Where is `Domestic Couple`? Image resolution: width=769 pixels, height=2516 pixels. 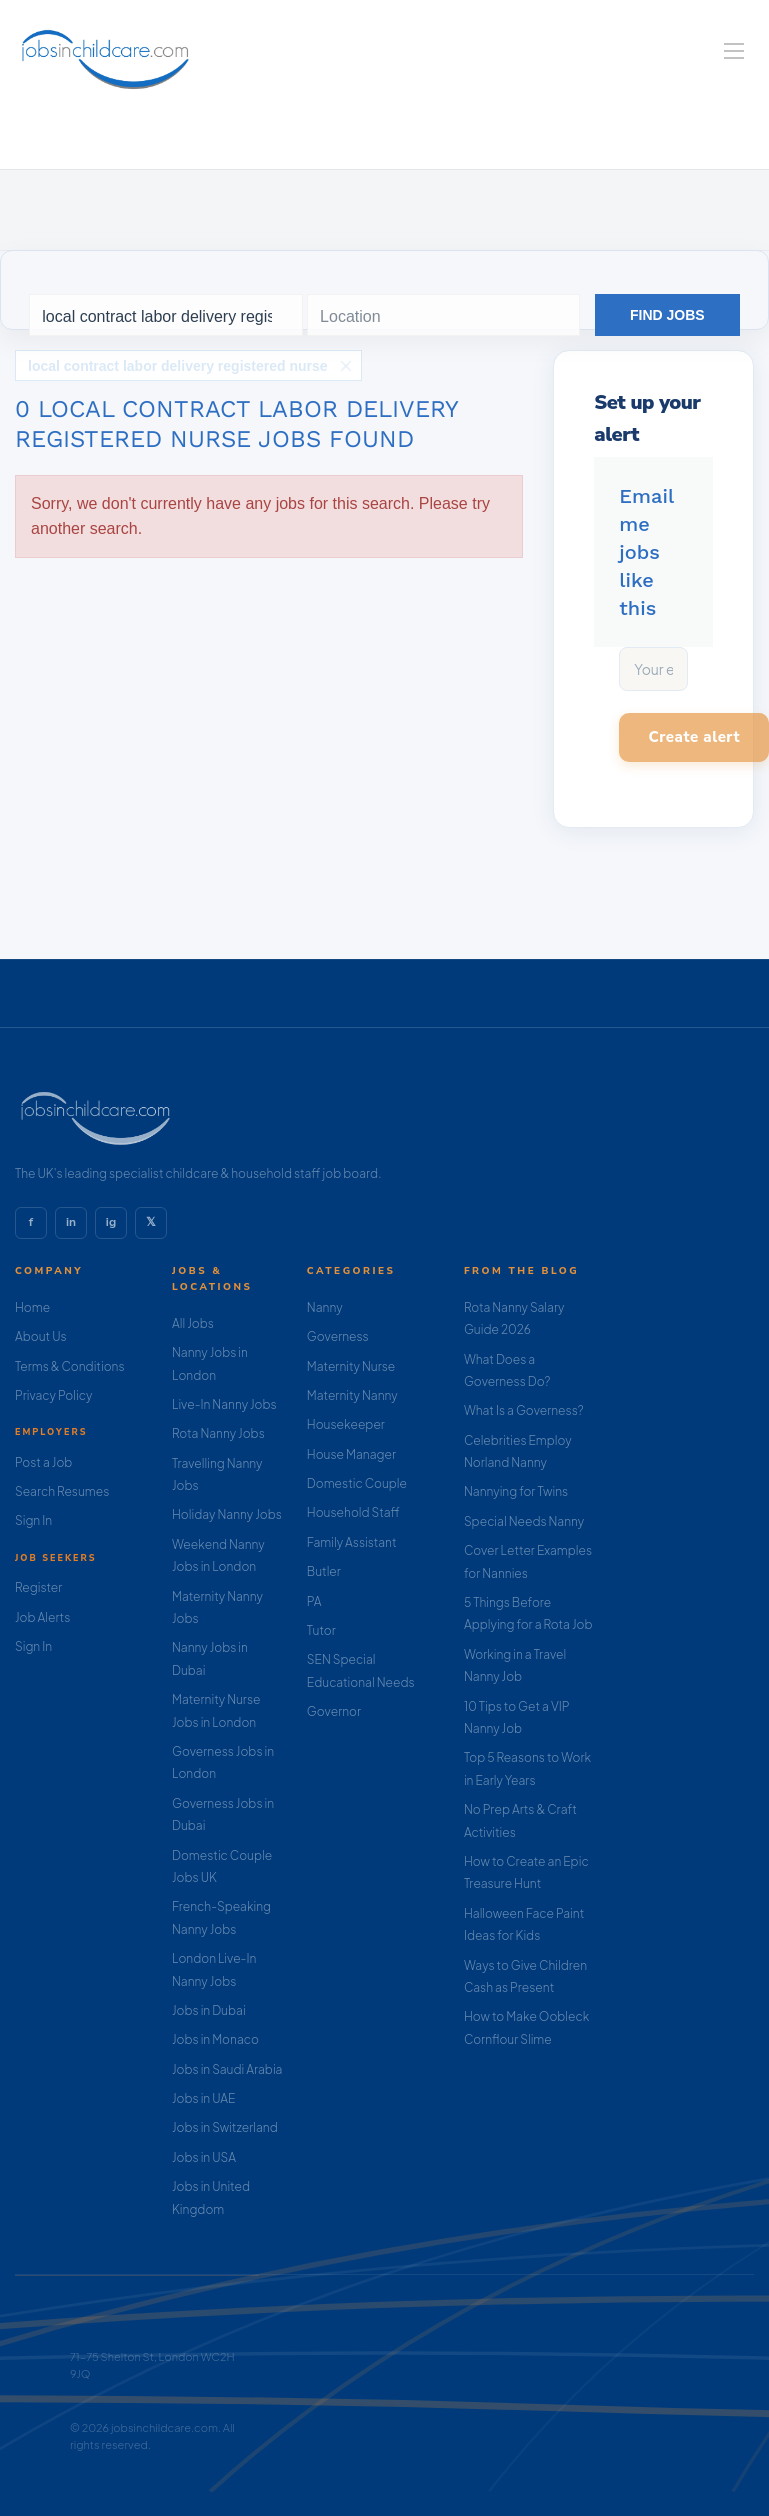
Domestic Couple is located at coordinates (357, 1483).